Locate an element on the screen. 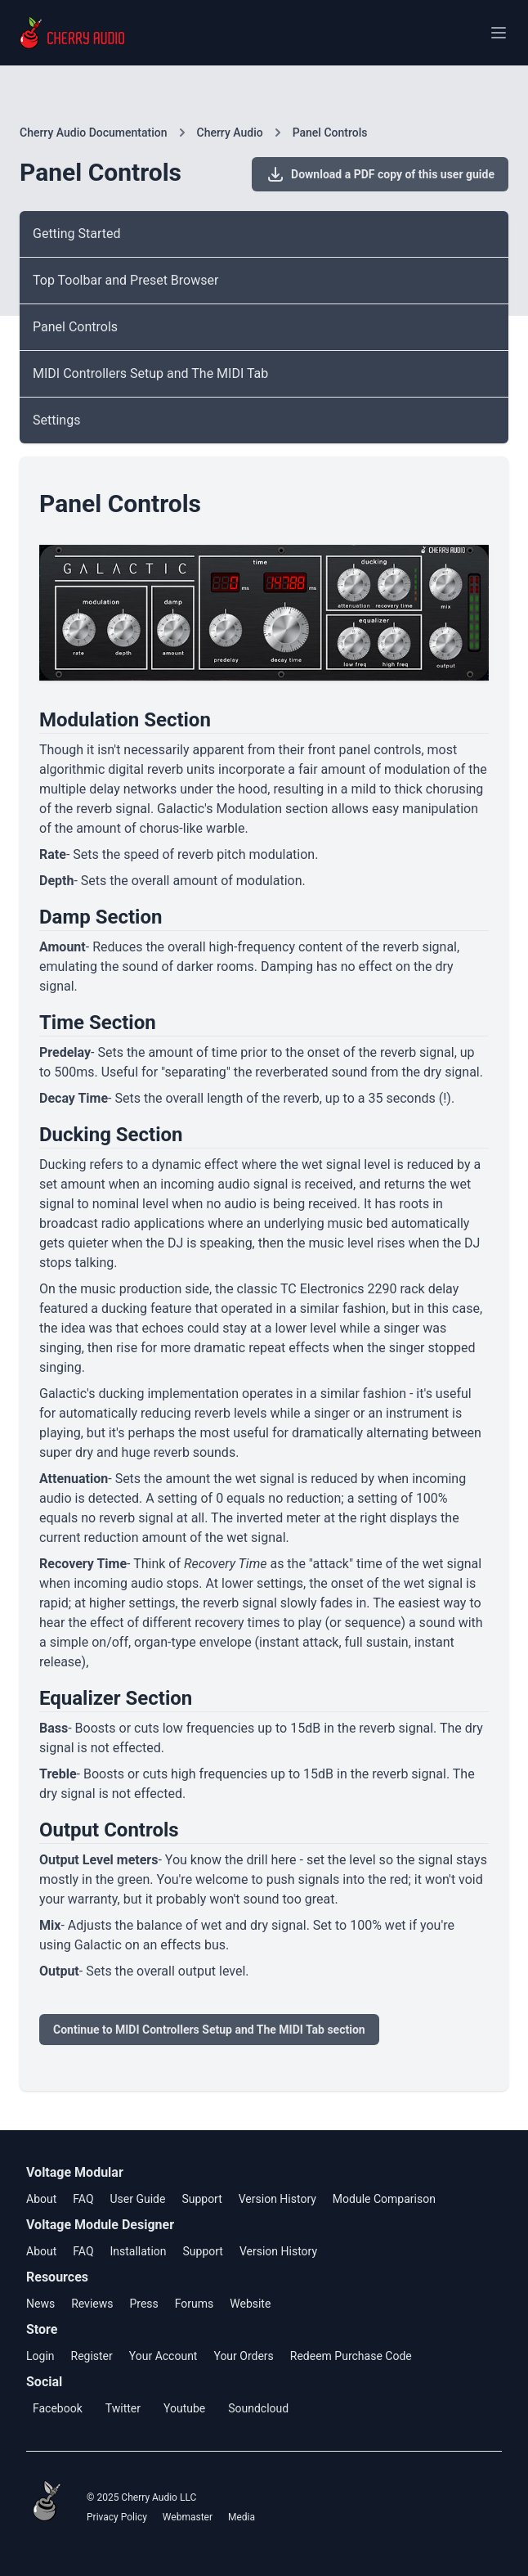 The height and width of the screenshot is (2576, 528). Installation is located at coordinates (138, 2251).